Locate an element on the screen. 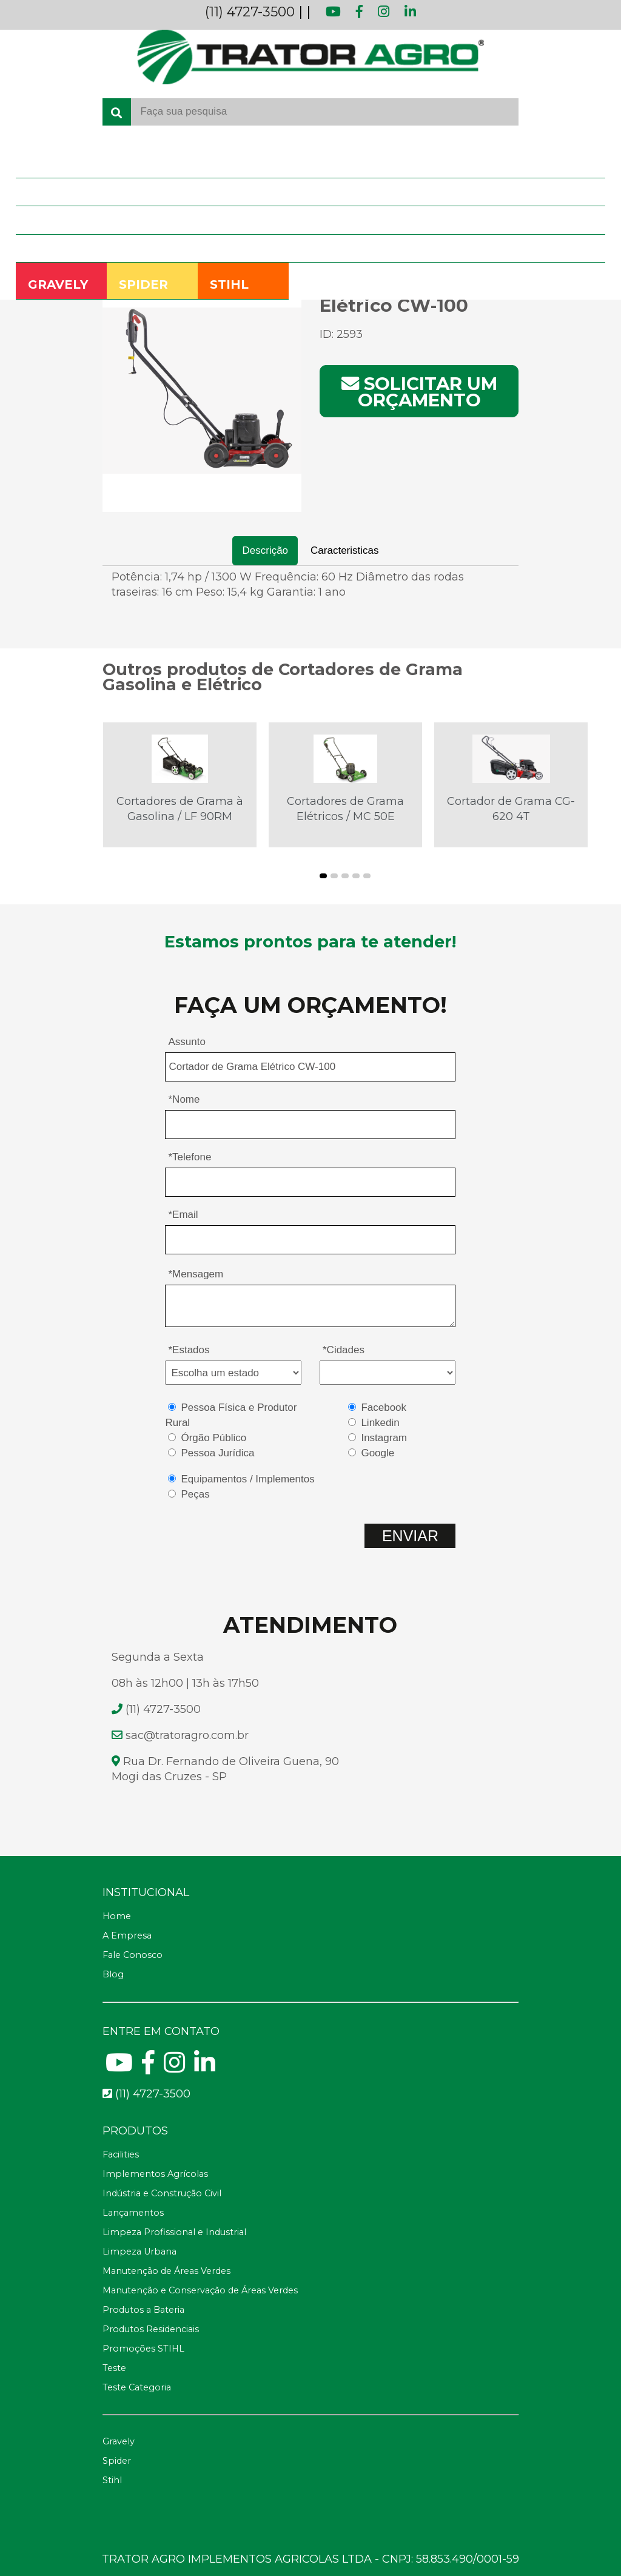  [Fale Conosco] is located at coordinates (310, 1955).